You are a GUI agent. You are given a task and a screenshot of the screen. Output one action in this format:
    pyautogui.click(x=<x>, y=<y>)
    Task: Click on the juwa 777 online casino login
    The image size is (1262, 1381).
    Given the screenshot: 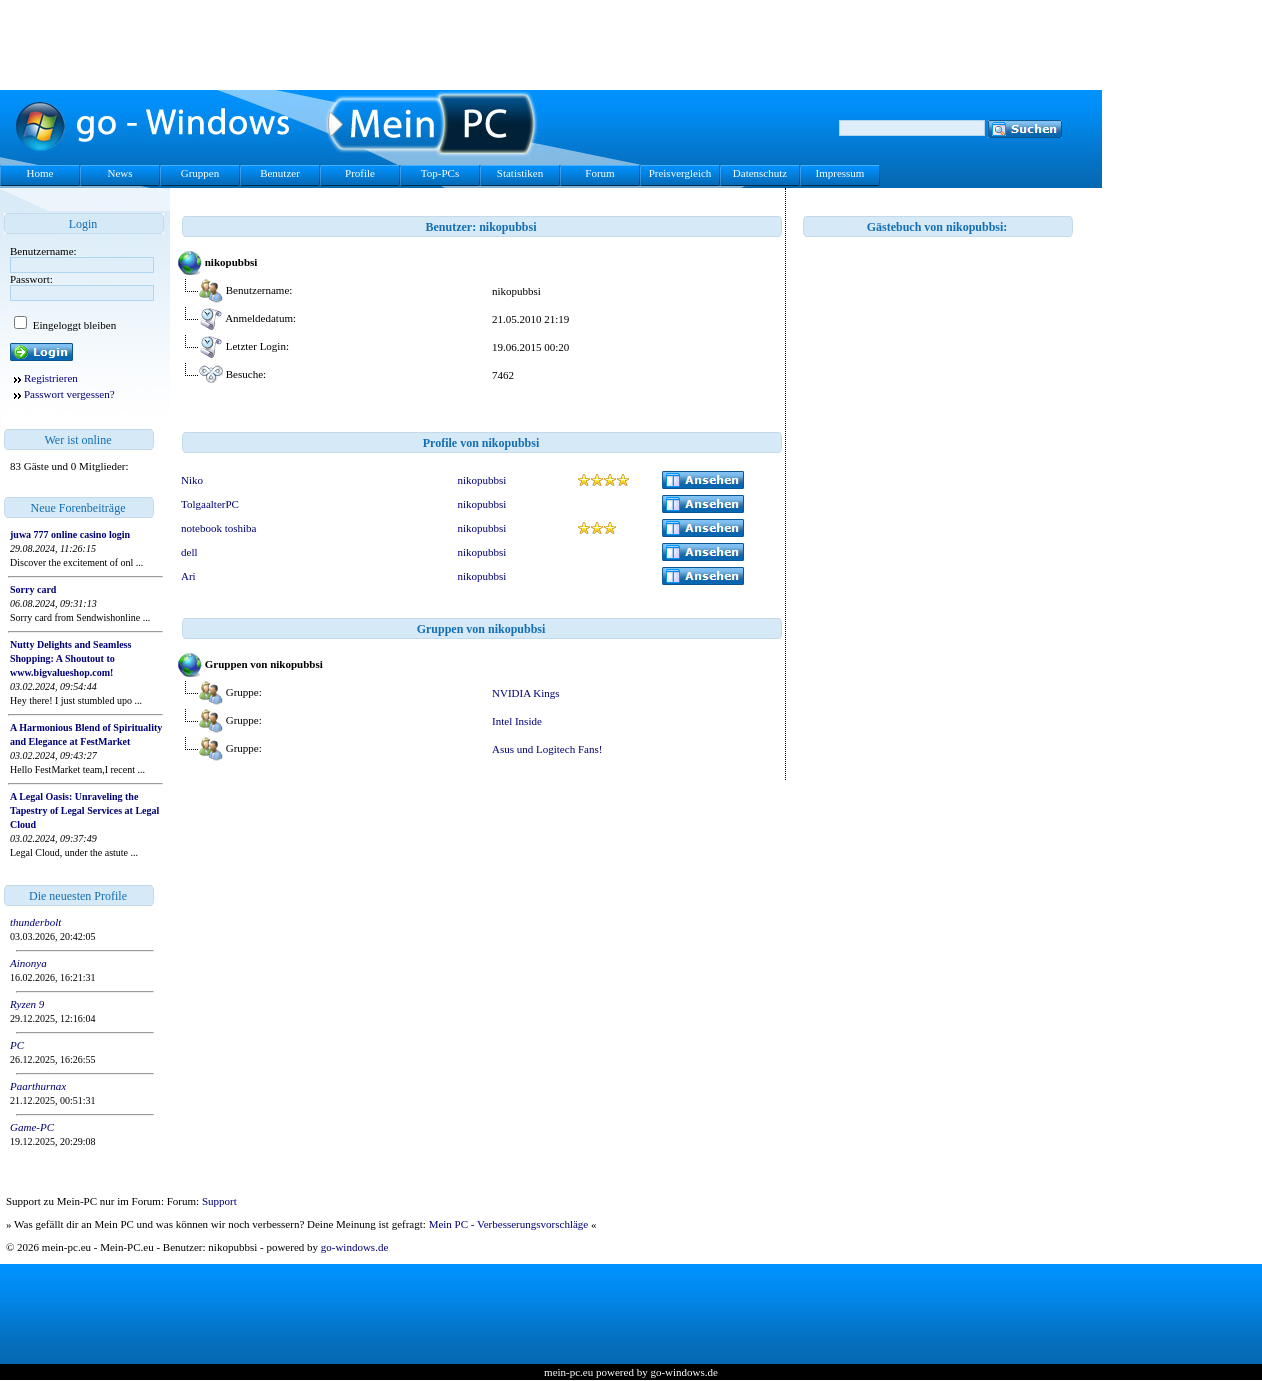 What is the action you would take?
    pyautogui.click(x=70, y=534)
    